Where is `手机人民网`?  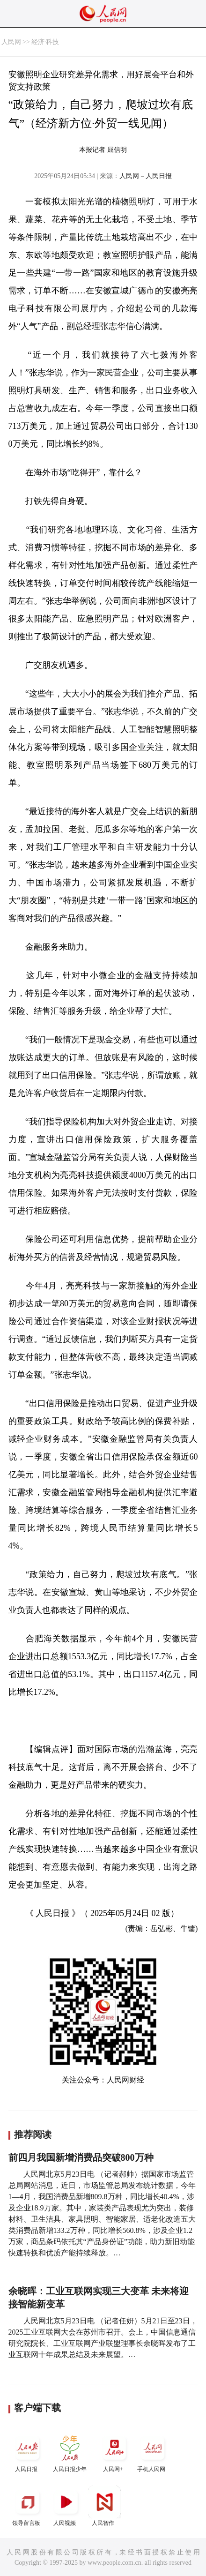
手机人民网 is located at coordinates (152, 2452).